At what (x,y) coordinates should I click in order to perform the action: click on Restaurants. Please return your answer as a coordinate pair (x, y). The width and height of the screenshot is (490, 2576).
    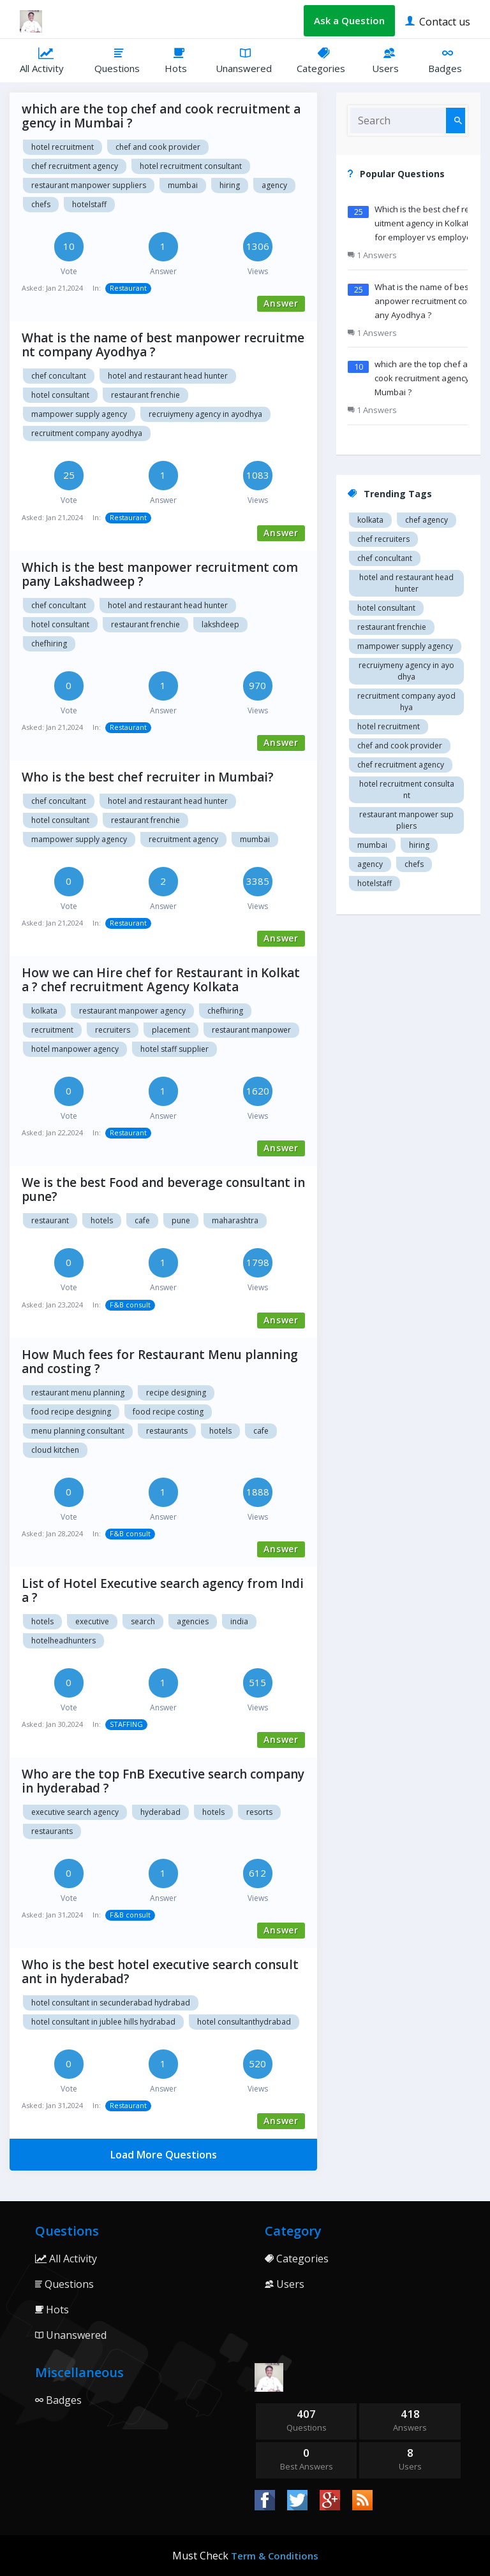
    Looking at the image, I should click on (167, 1430).